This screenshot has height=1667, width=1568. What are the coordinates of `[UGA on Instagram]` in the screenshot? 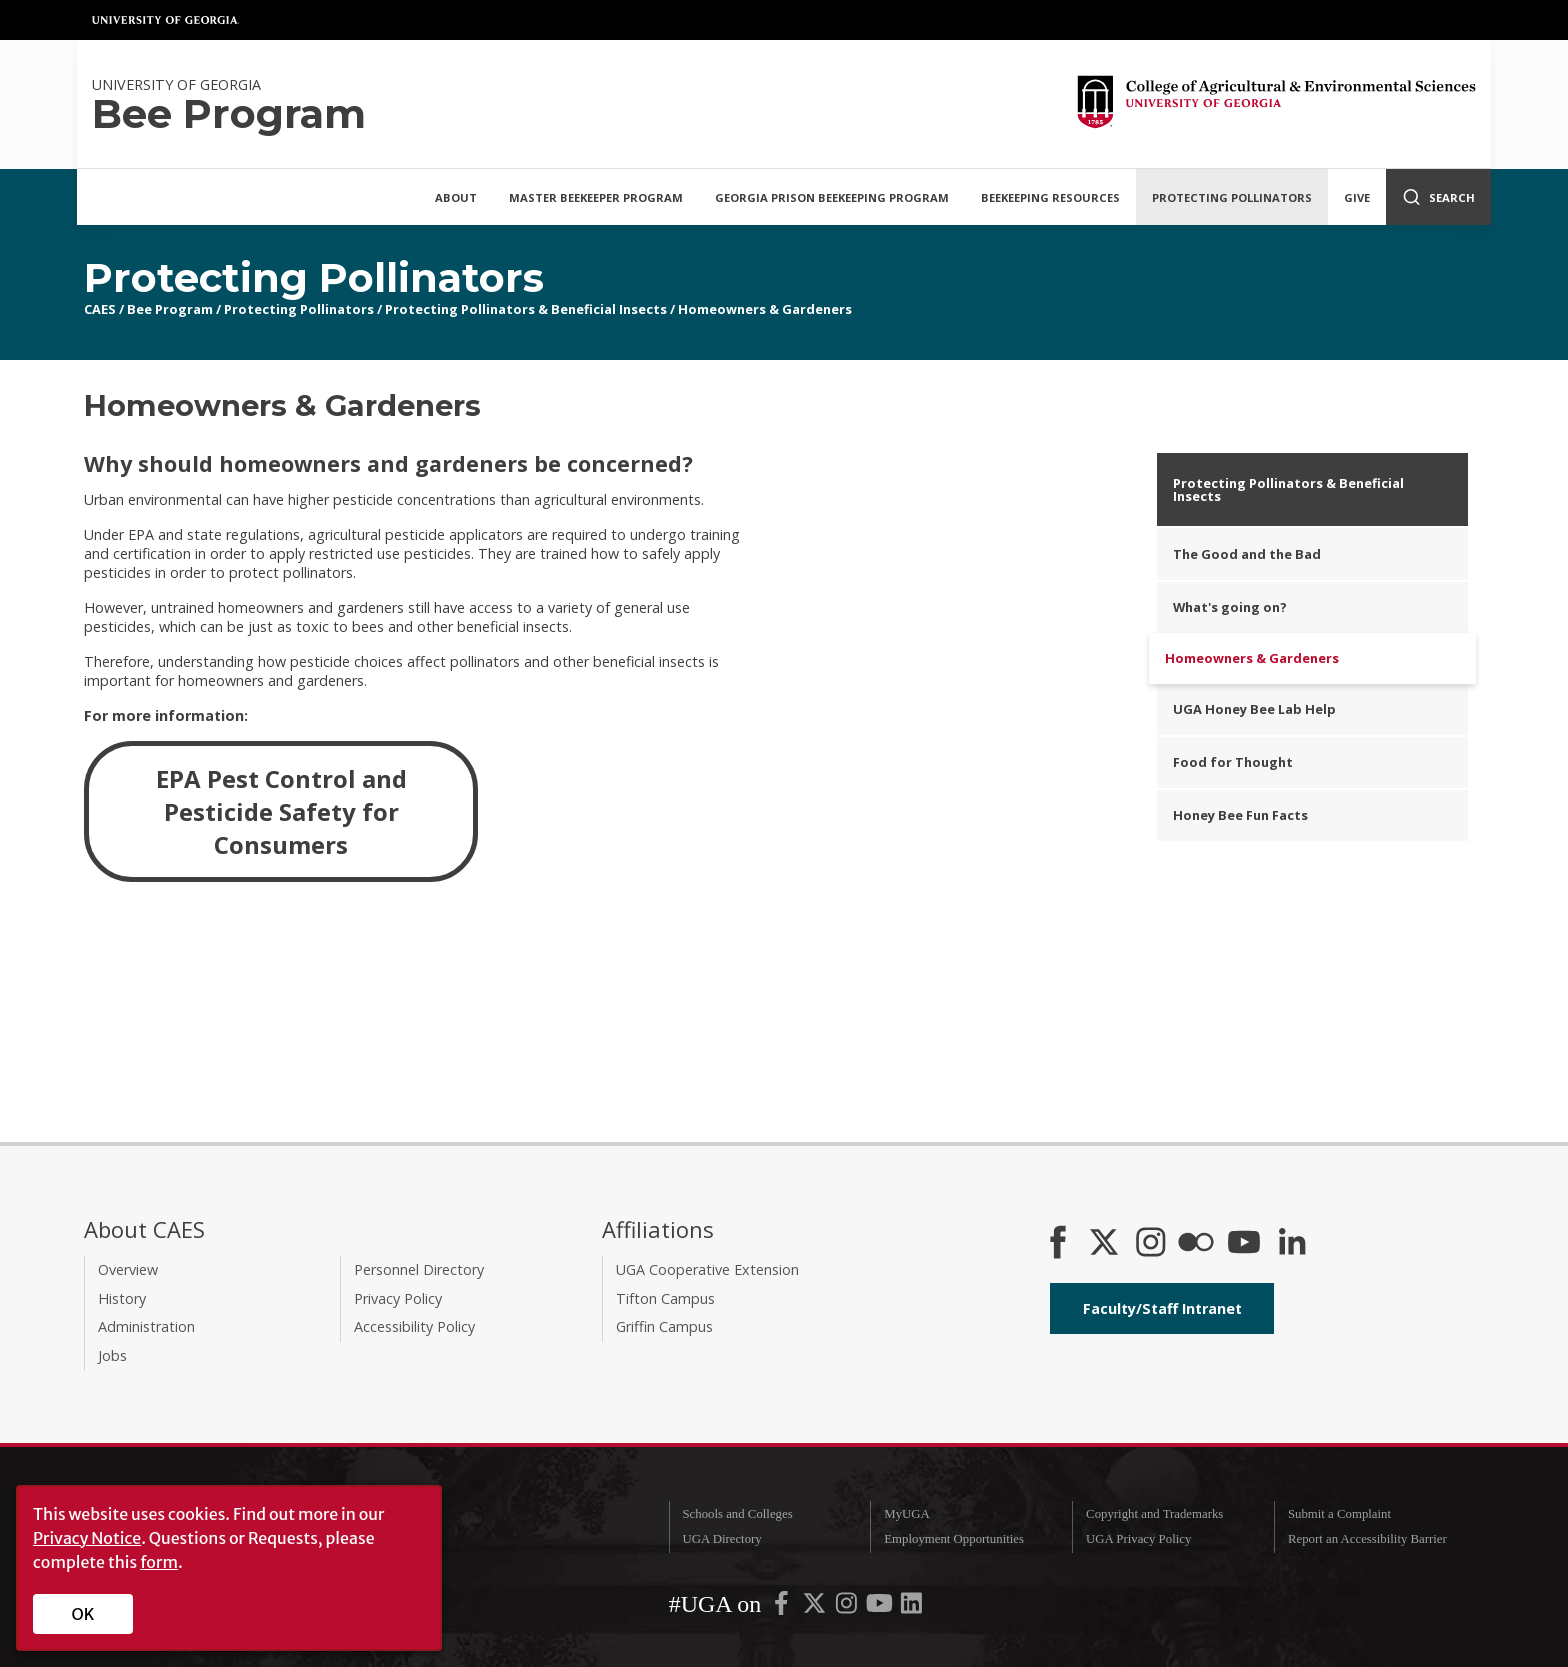 It's located at (848, 1608).